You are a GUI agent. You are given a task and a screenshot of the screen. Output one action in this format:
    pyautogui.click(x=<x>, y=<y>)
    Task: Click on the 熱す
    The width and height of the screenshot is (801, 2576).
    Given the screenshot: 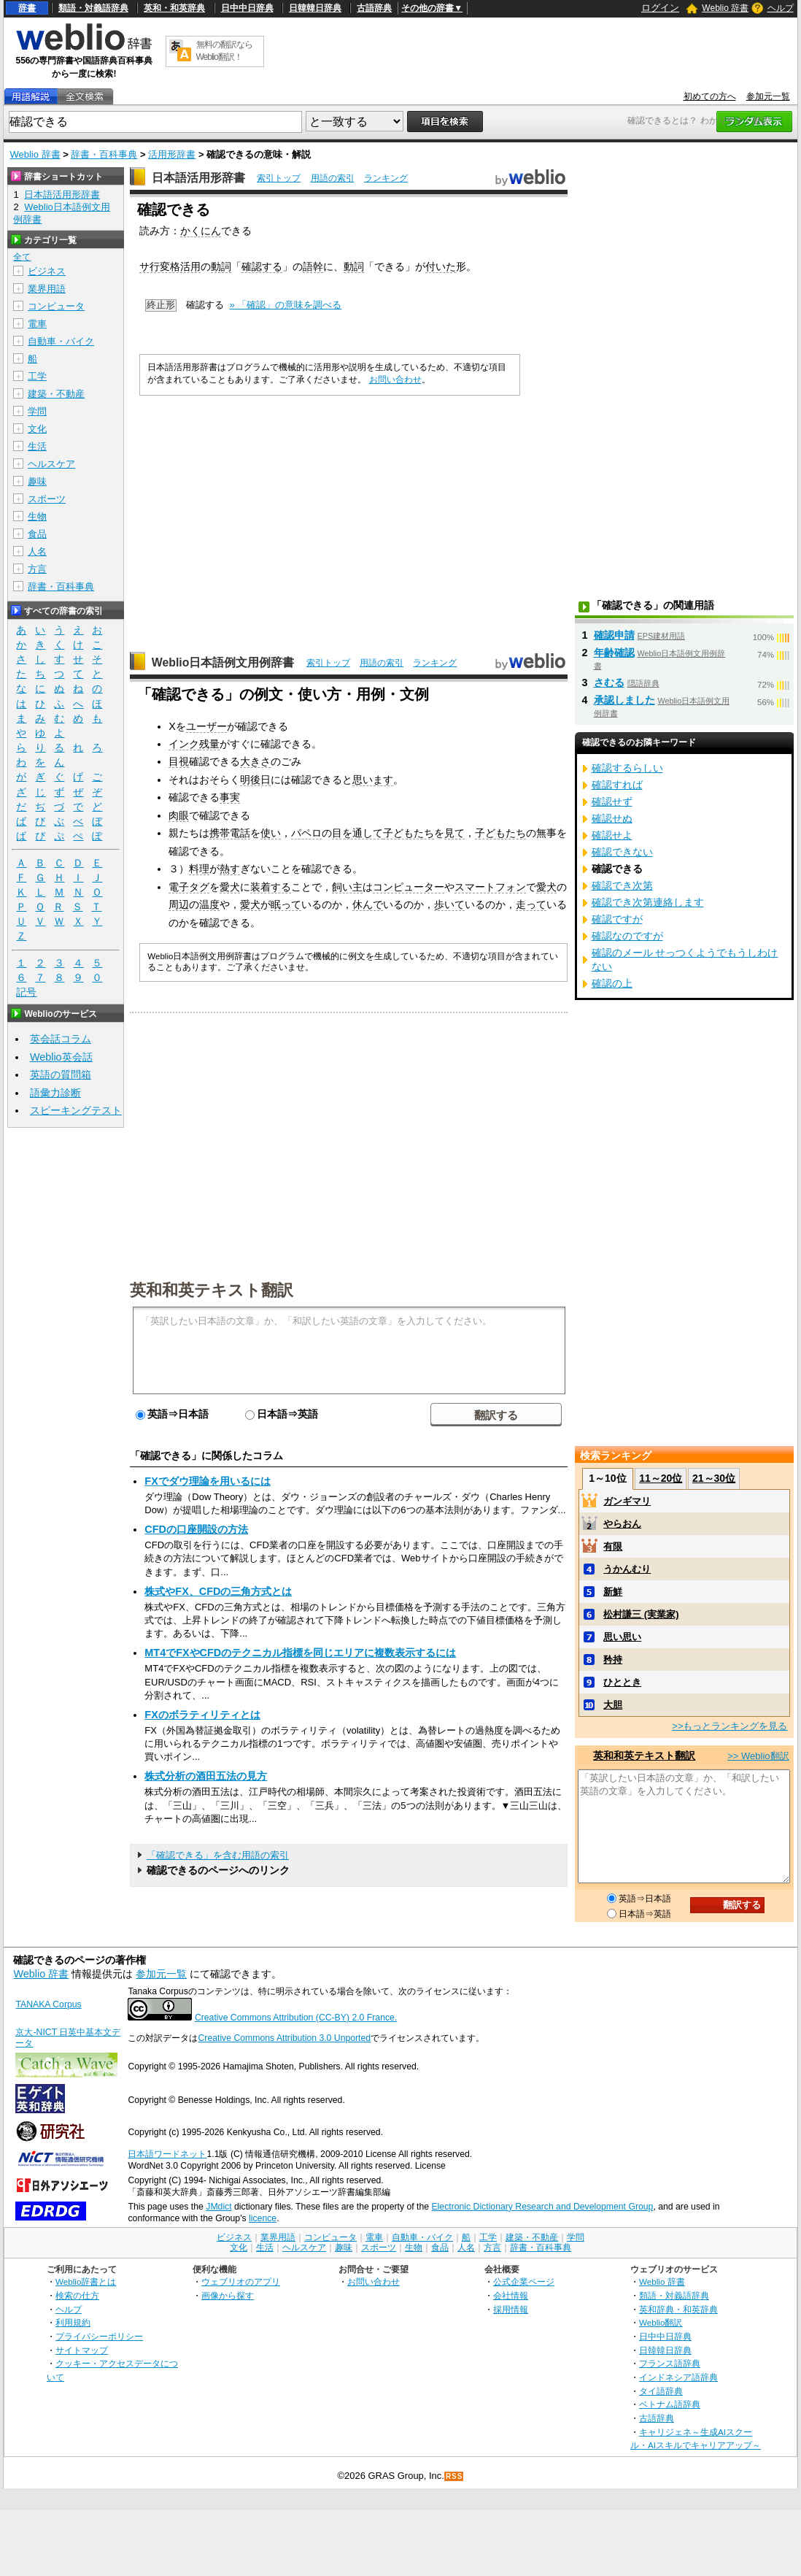 What is the action you would take?
    pyautogui.click(x=230, y=868)
    